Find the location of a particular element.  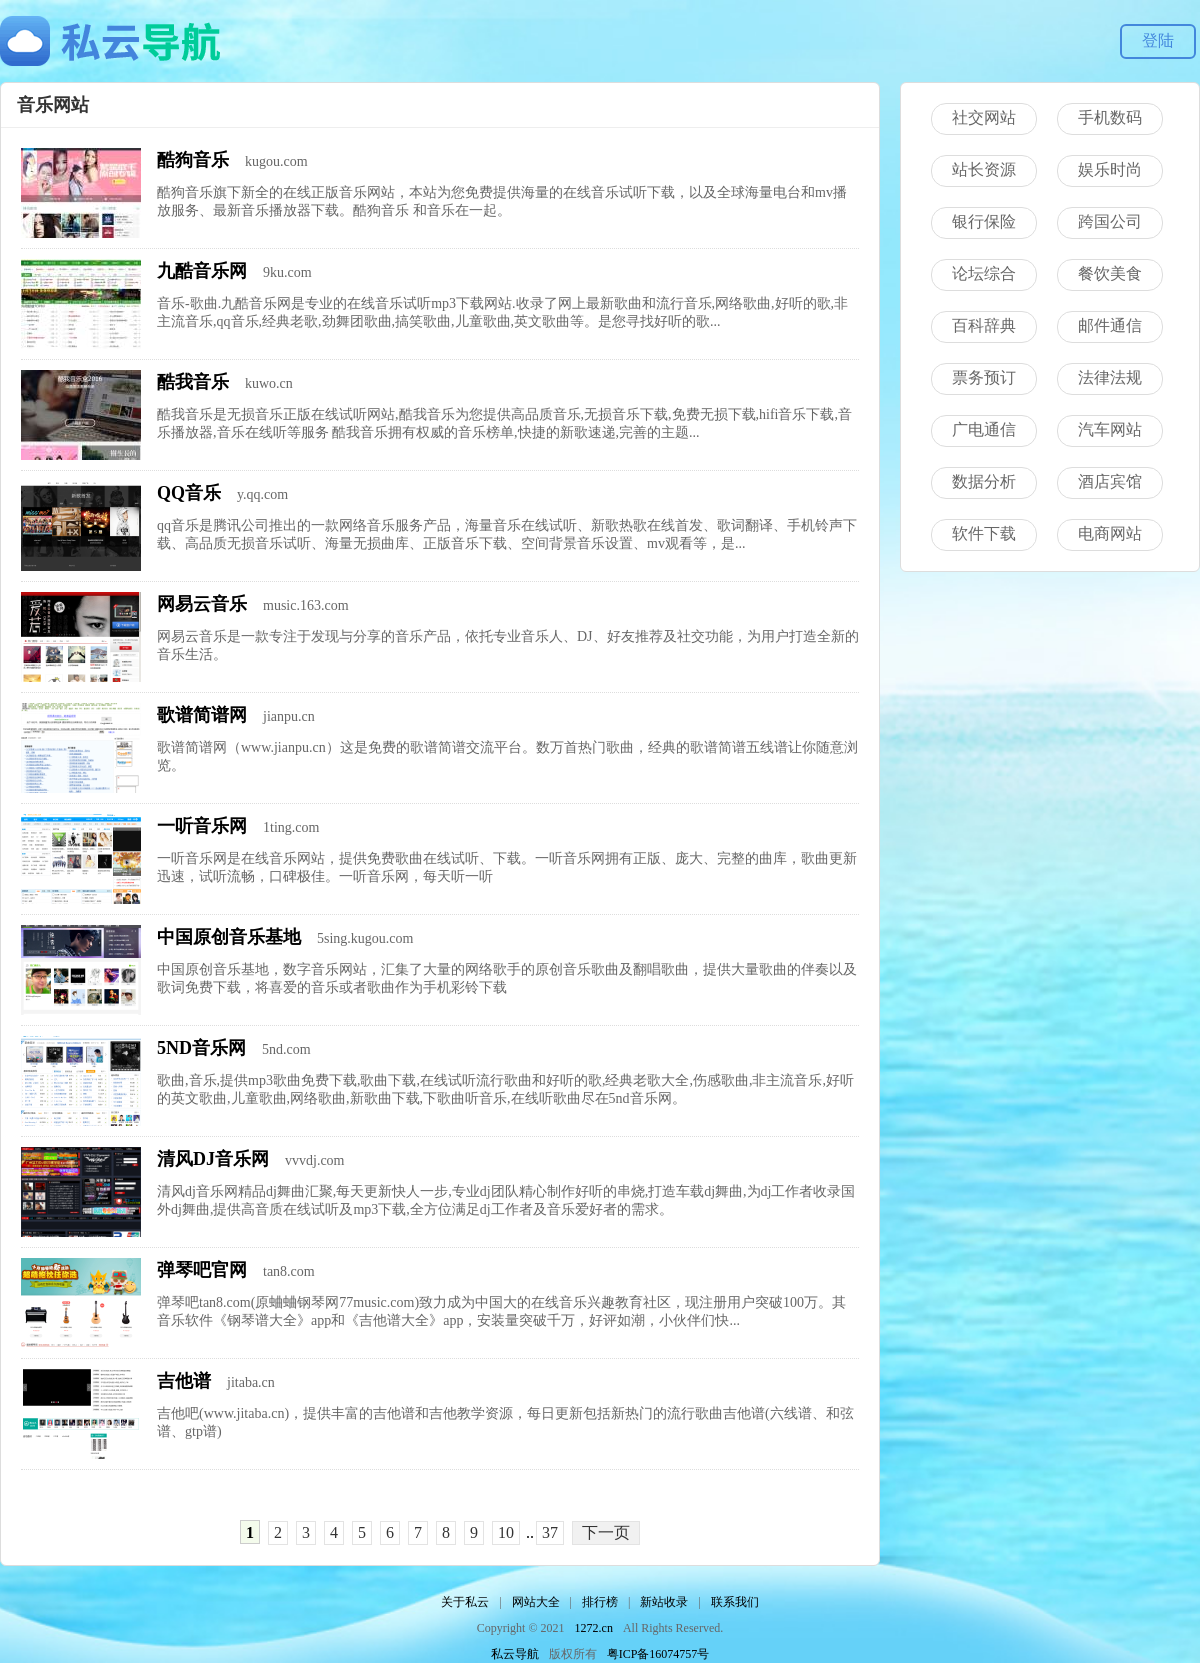

粤ICP备16074757号 is located at coordinates (658, 1654).